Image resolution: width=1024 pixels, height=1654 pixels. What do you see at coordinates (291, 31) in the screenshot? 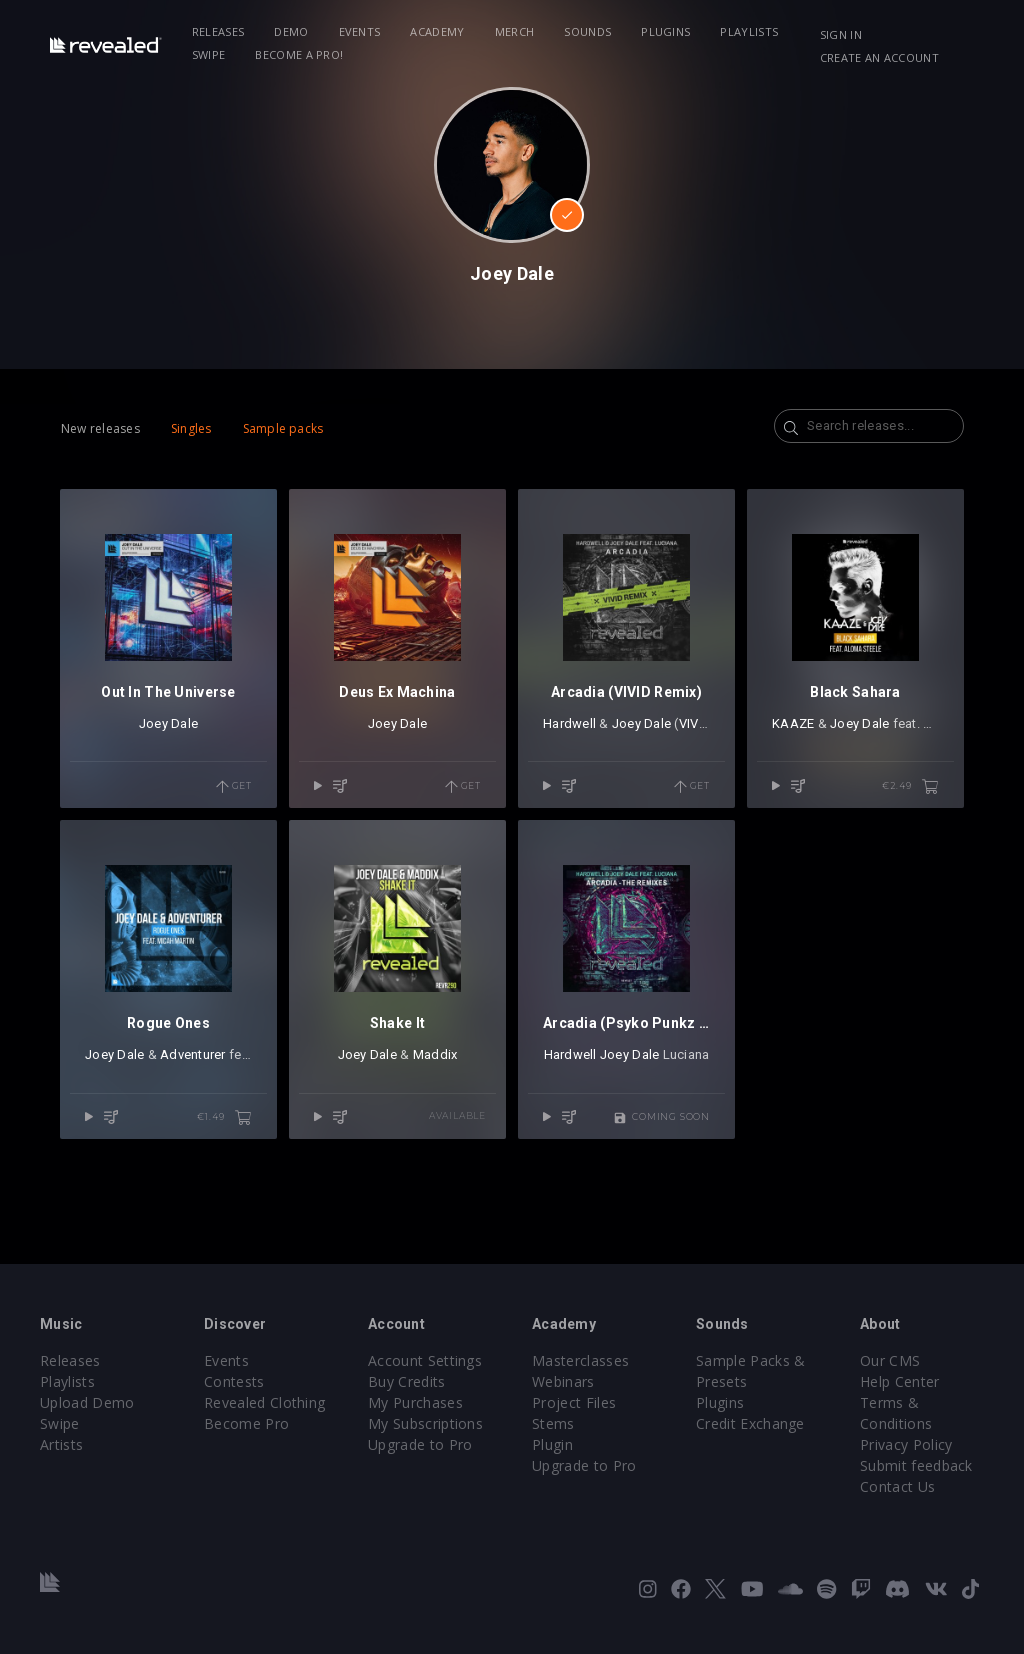
I see `Demo` at bounding box center [291, 31].